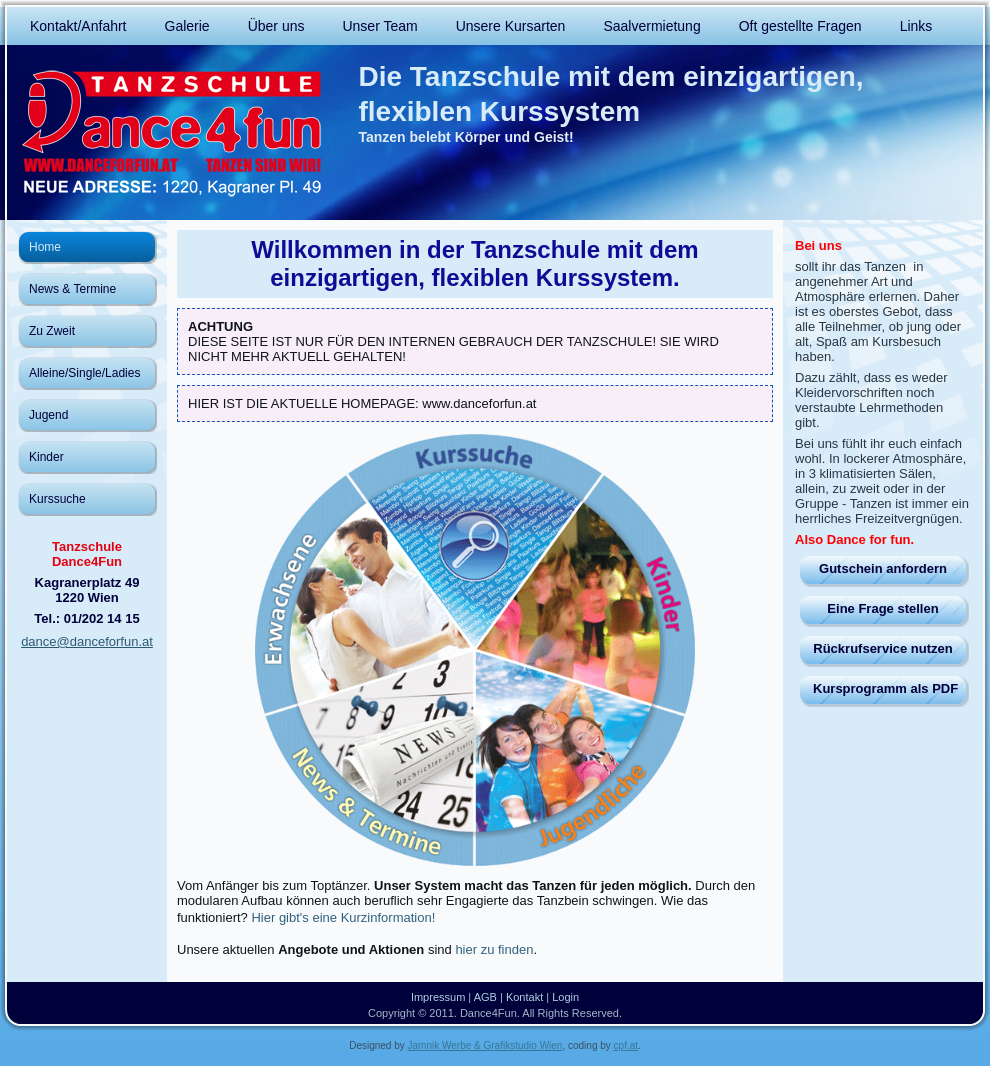 The width and height of the screenshot is (990, 1066). Describe the element at coordinates (87, 641) in the screenshot. I see `dance@danceforfun.at` at that location.